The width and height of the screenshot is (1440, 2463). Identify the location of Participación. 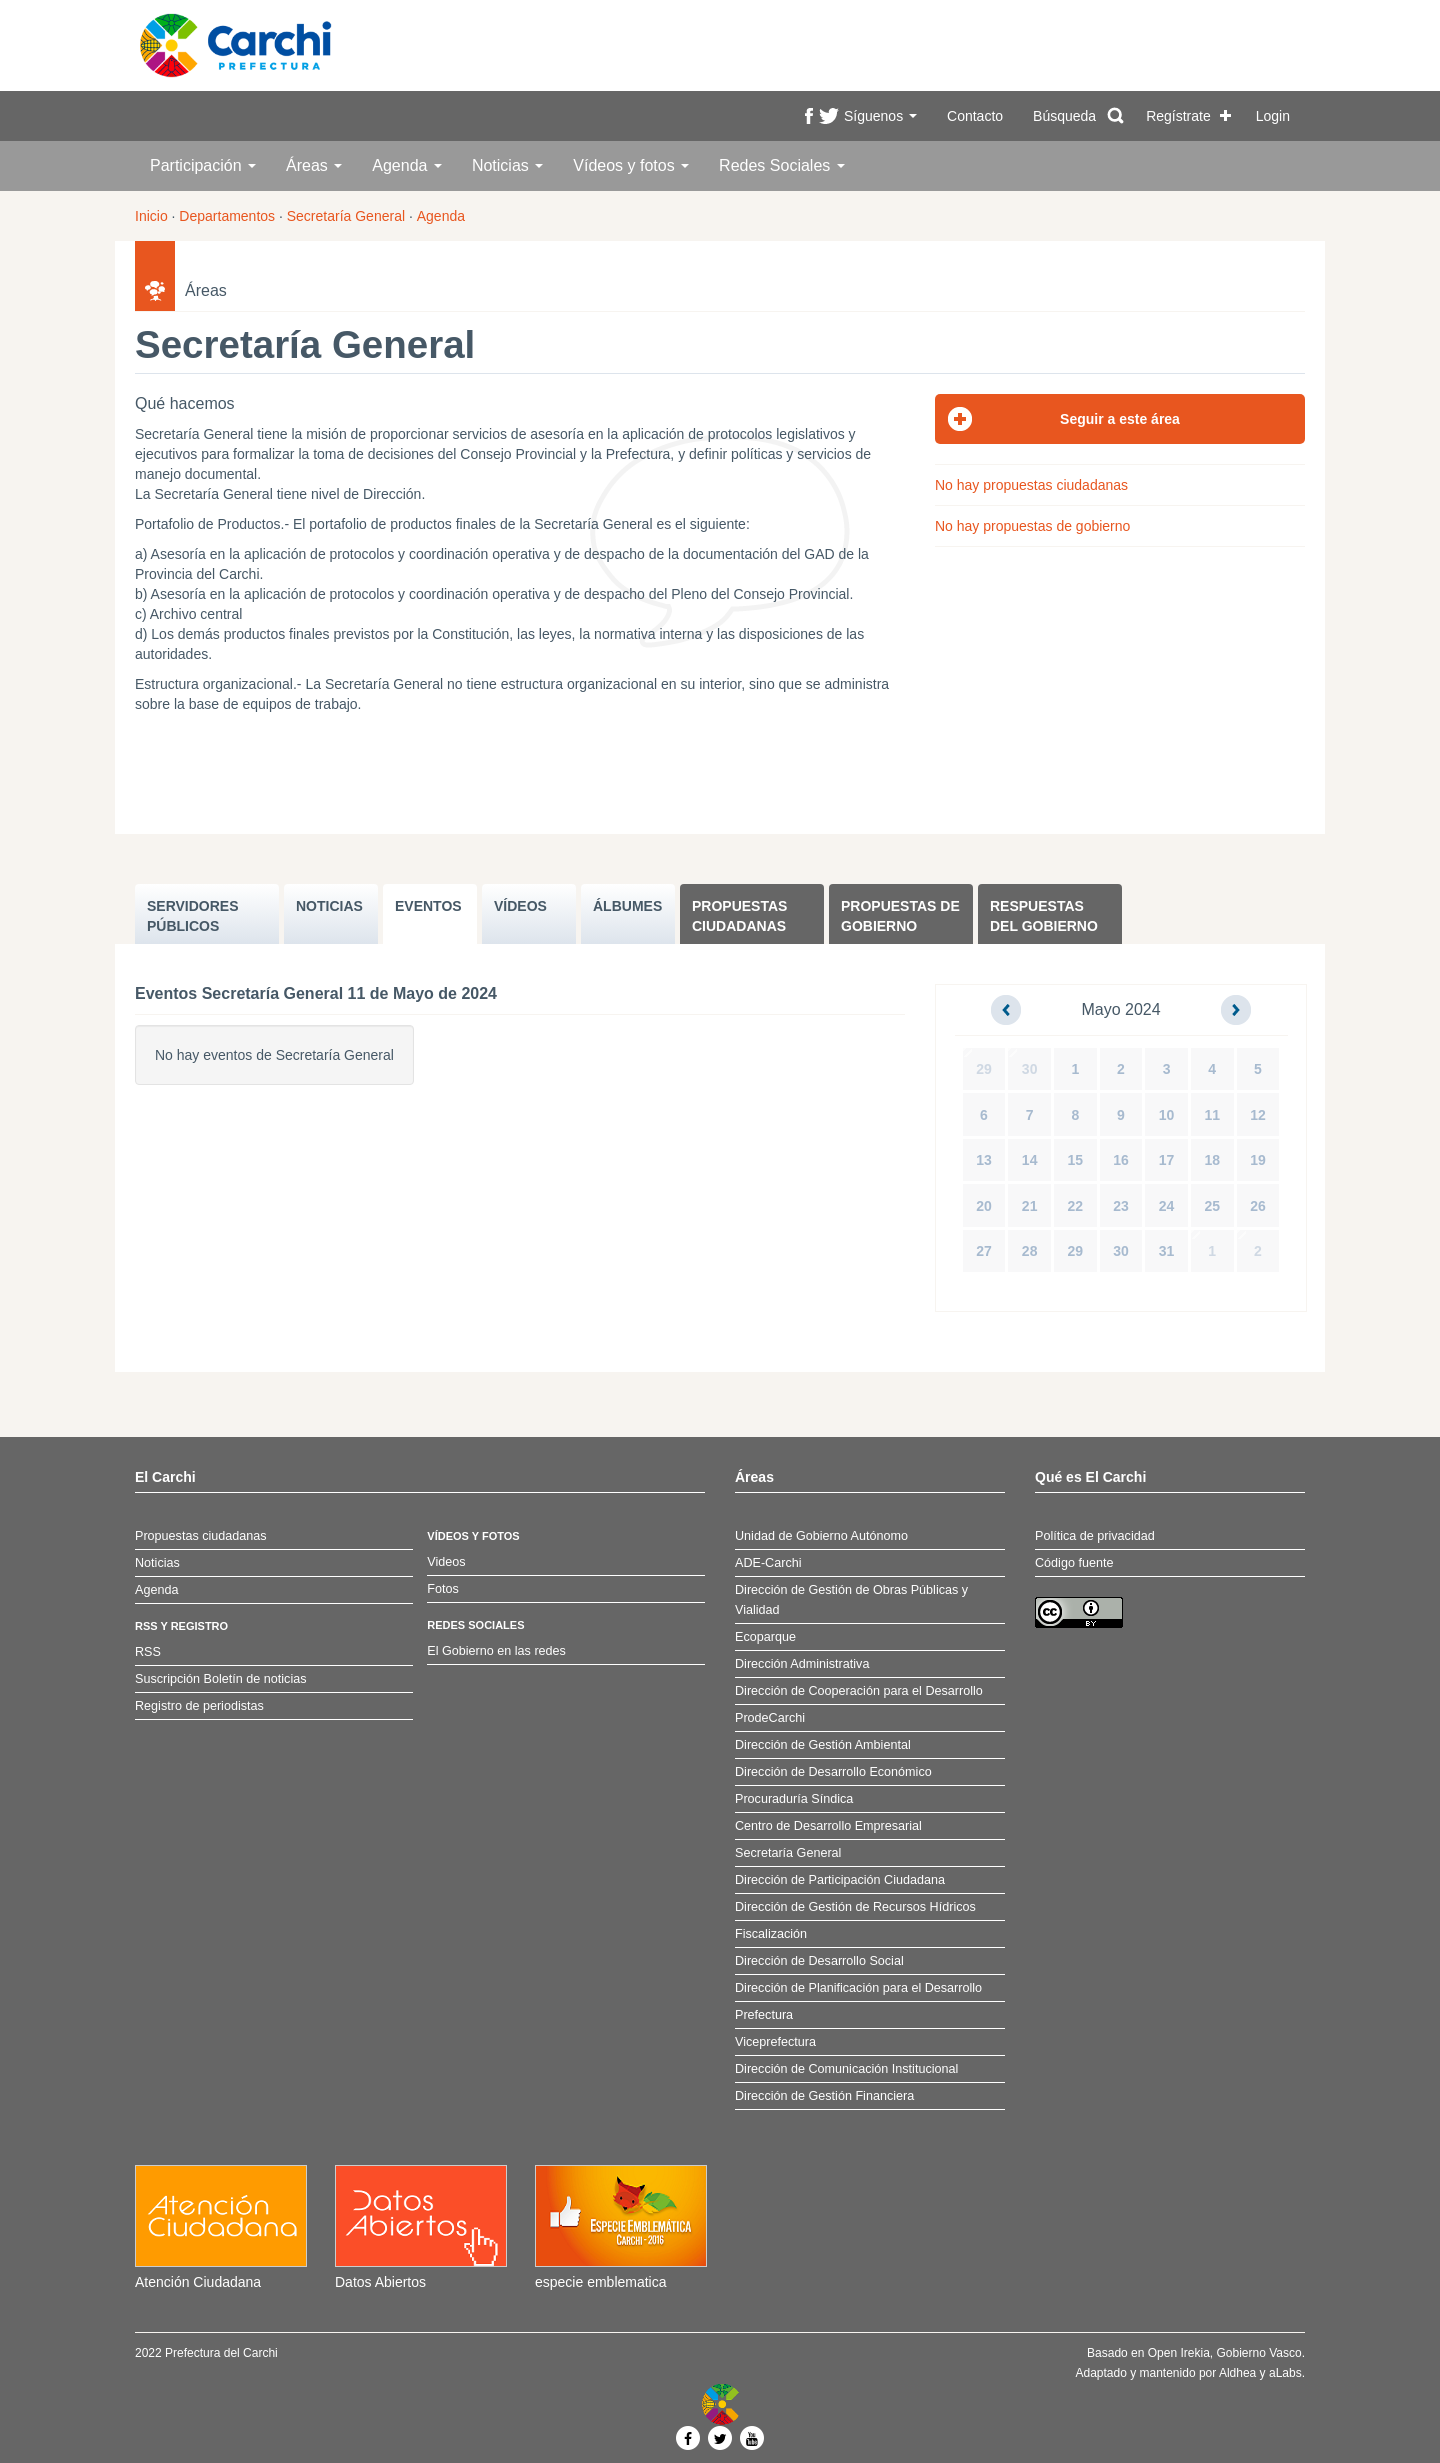
(203, 165).